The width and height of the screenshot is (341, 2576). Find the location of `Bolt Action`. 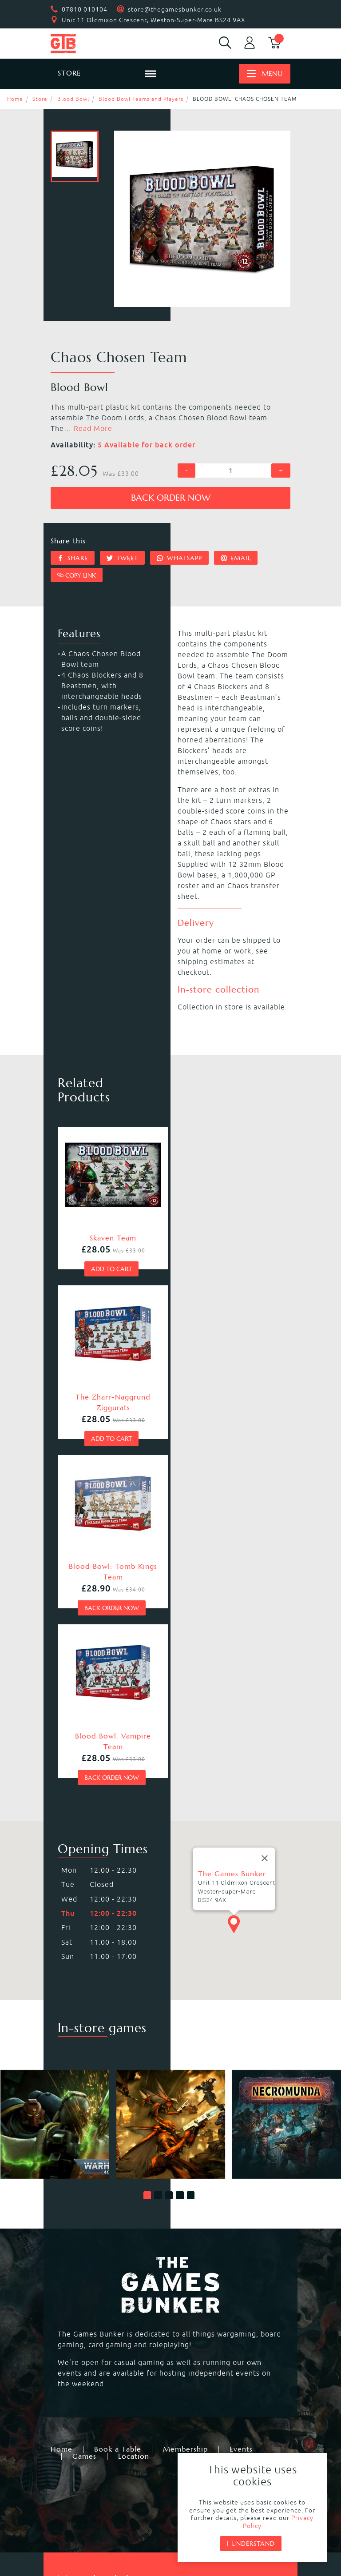

Bolt Action is located at coordinates (195, 2341).